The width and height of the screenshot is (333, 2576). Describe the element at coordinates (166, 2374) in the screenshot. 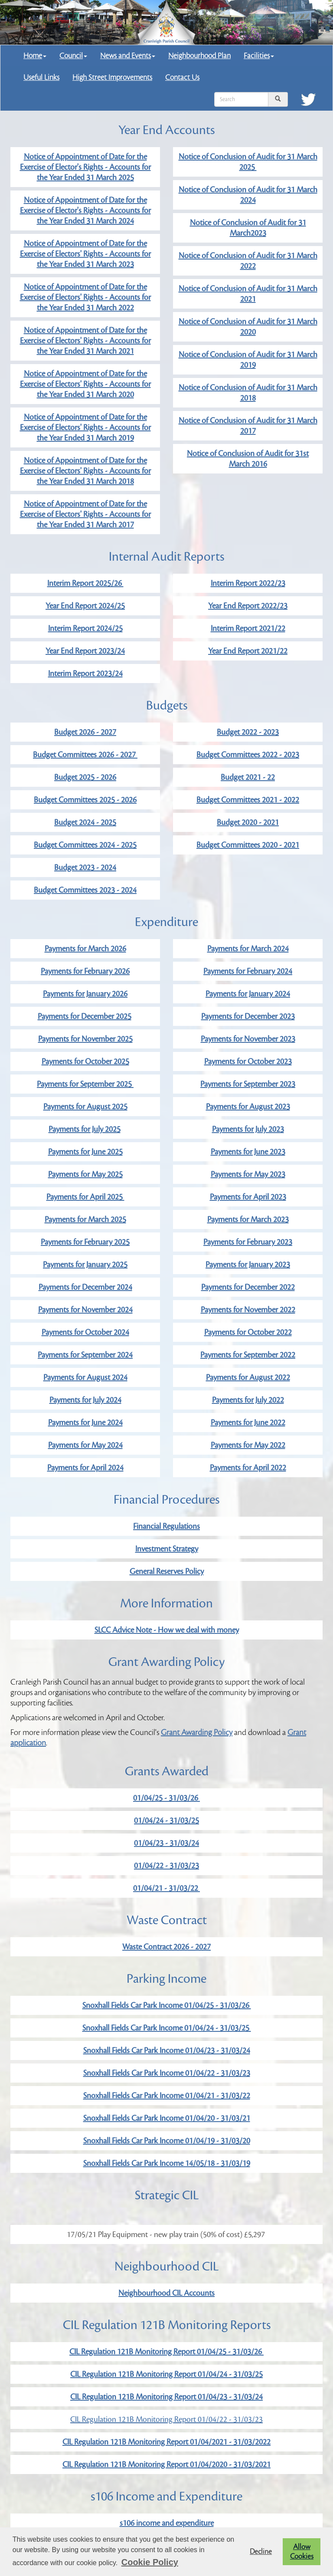

I see `CIL Regulation 121B Monitoring Report 01/04/24 - 31/03/25` at that location.